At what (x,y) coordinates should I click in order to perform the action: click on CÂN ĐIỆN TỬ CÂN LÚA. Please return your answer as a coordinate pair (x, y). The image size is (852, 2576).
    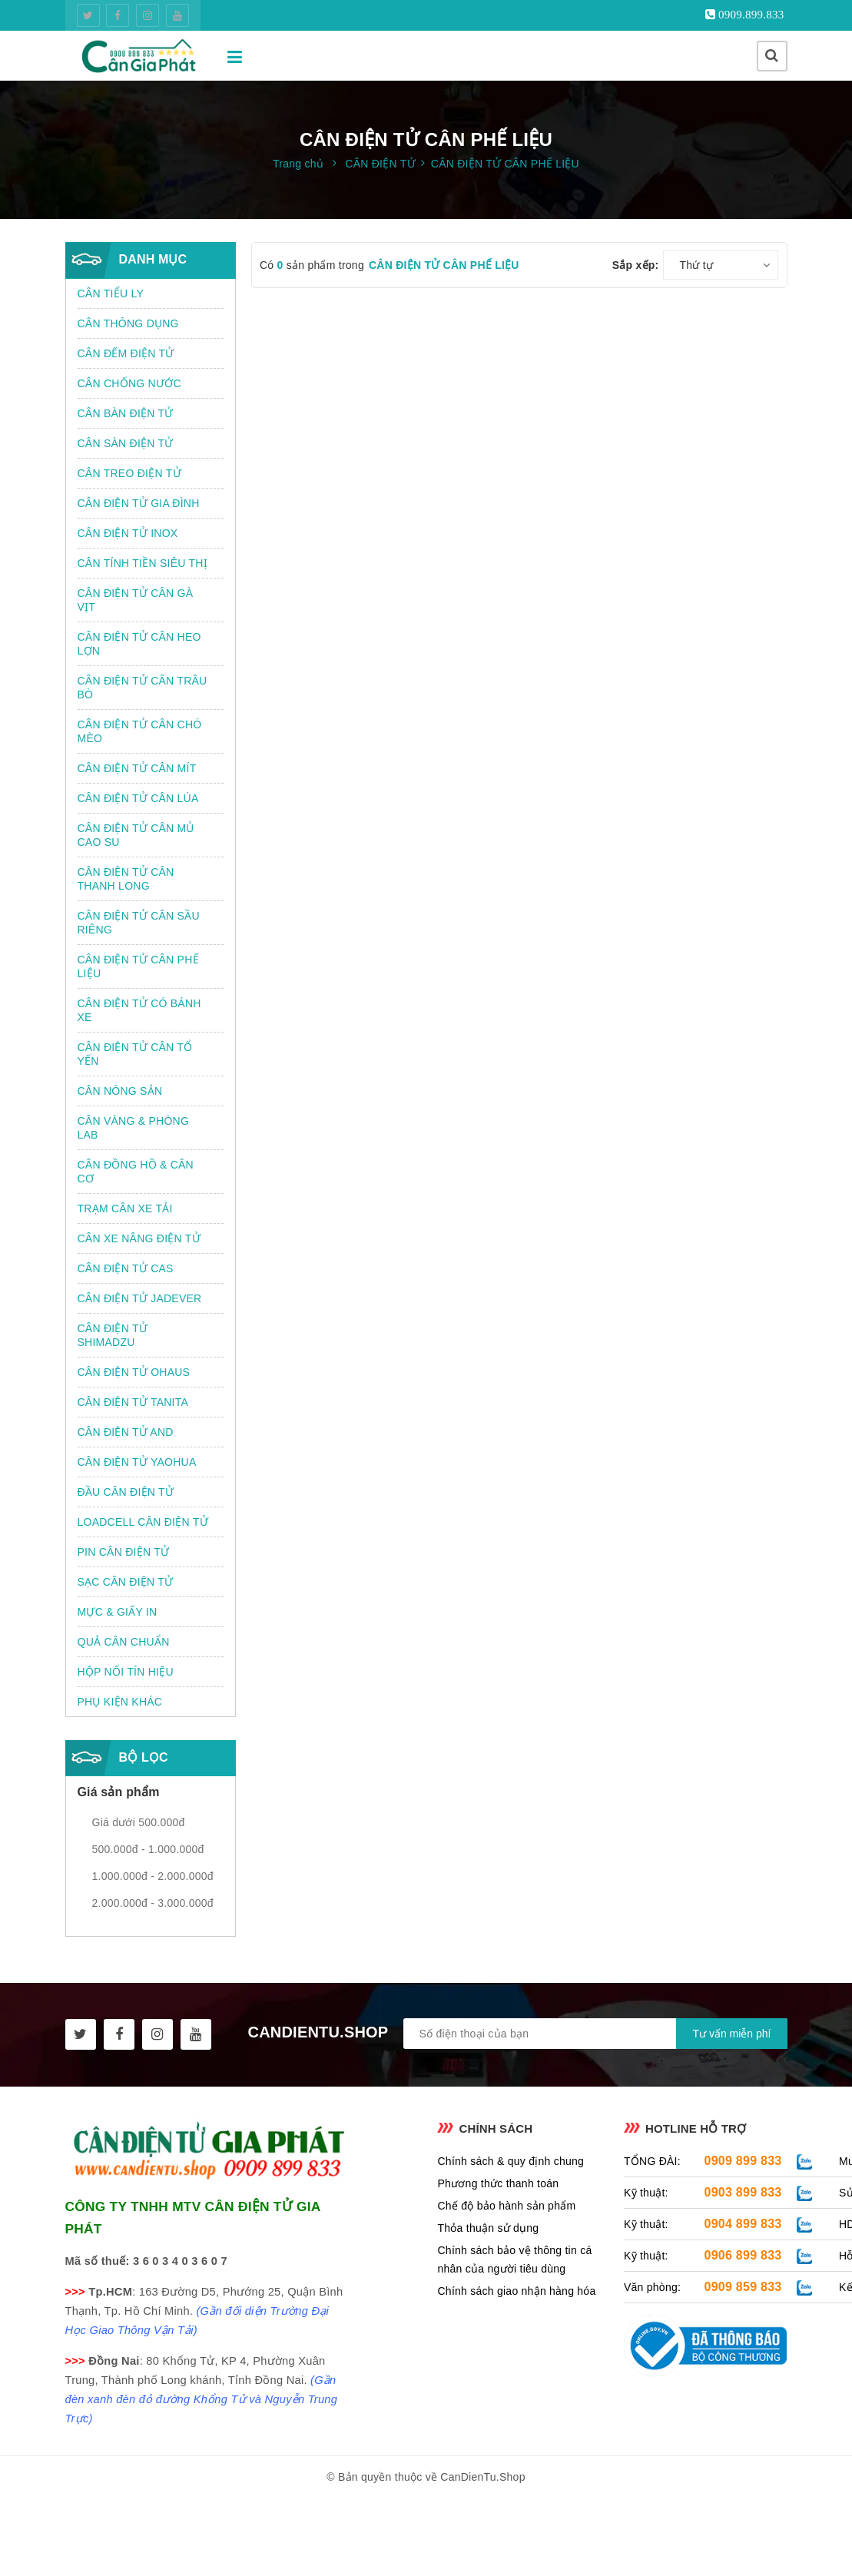
    Looking at the image, I should click on (138, 798).